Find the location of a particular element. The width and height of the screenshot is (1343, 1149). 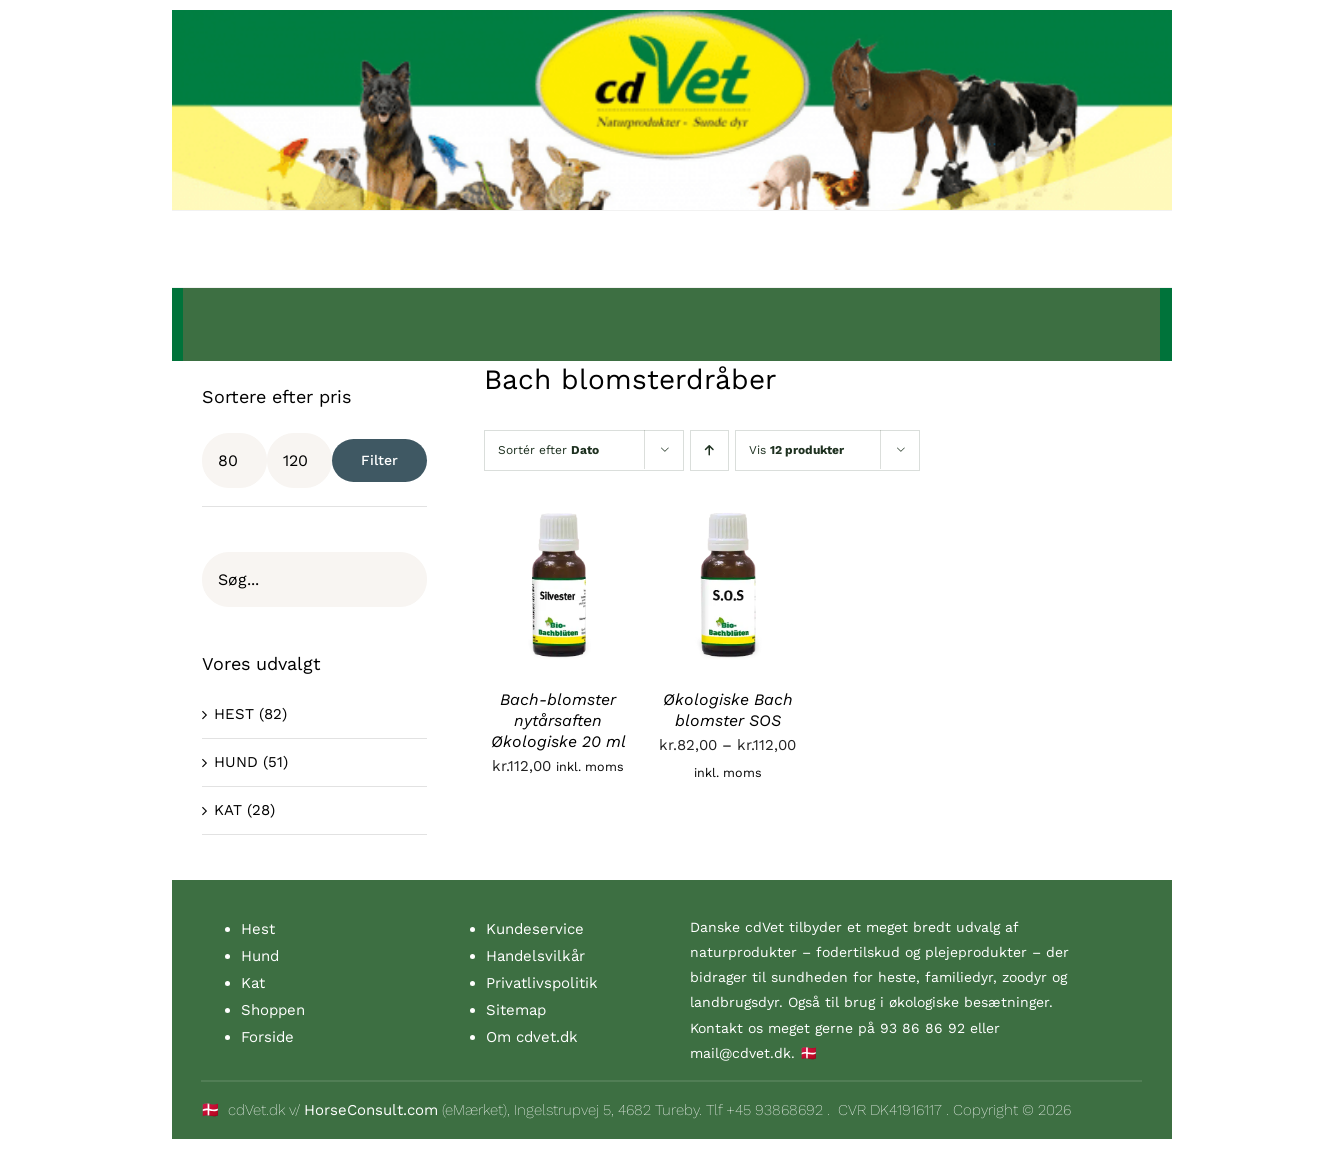

Om cdvet.dk is located at coordinates (532, 1037).